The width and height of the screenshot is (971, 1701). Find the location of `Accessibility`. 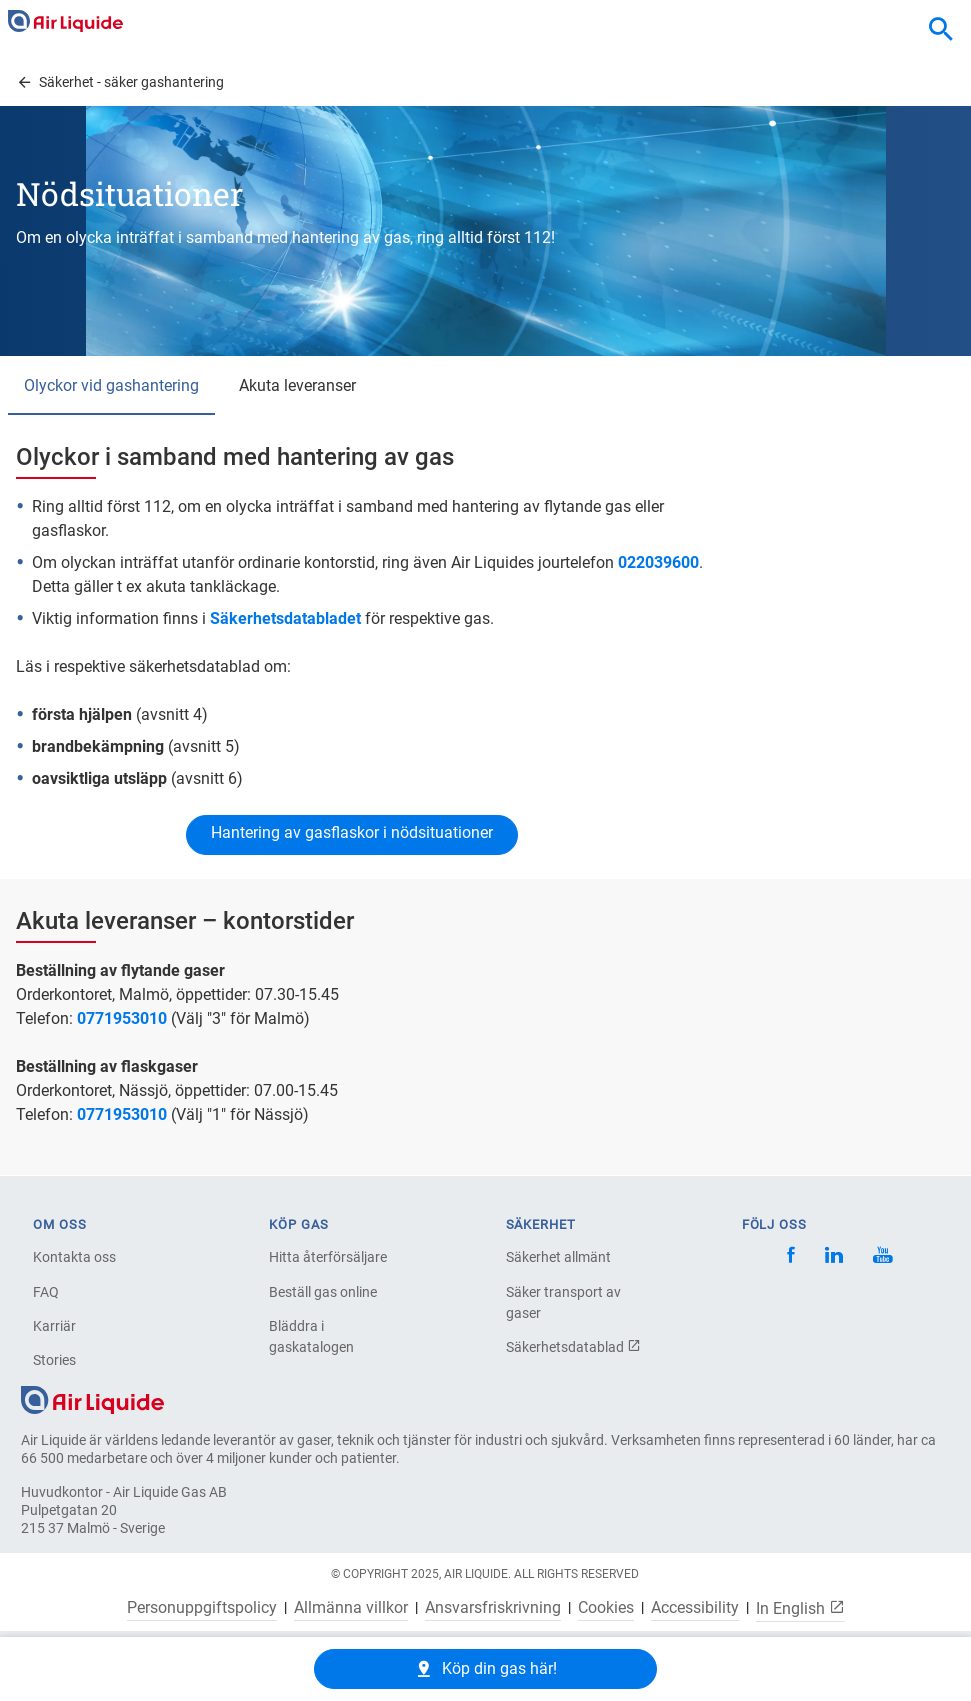

Accessibility is located at coordinates (695, 1608).